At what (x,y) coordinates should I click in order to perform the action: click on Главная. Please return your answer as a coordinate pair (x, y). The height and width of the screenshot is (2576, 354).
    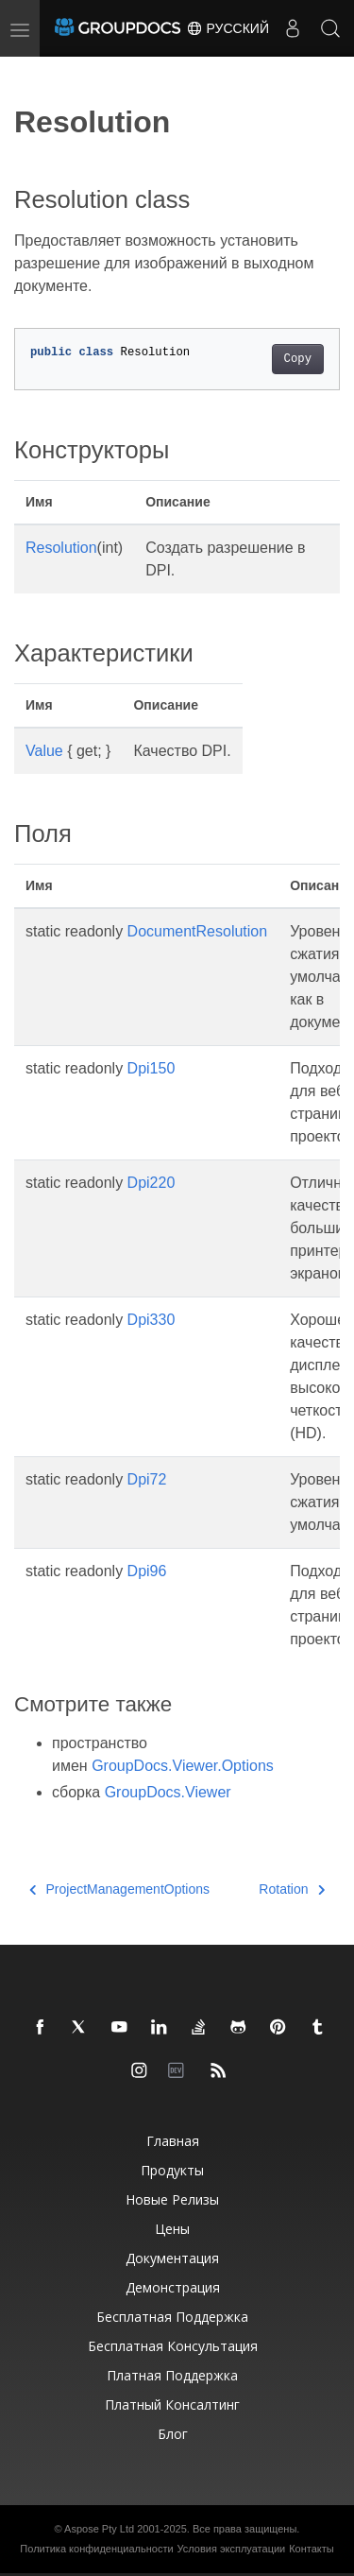
    Looking at the image, I should click on (172, 2141).